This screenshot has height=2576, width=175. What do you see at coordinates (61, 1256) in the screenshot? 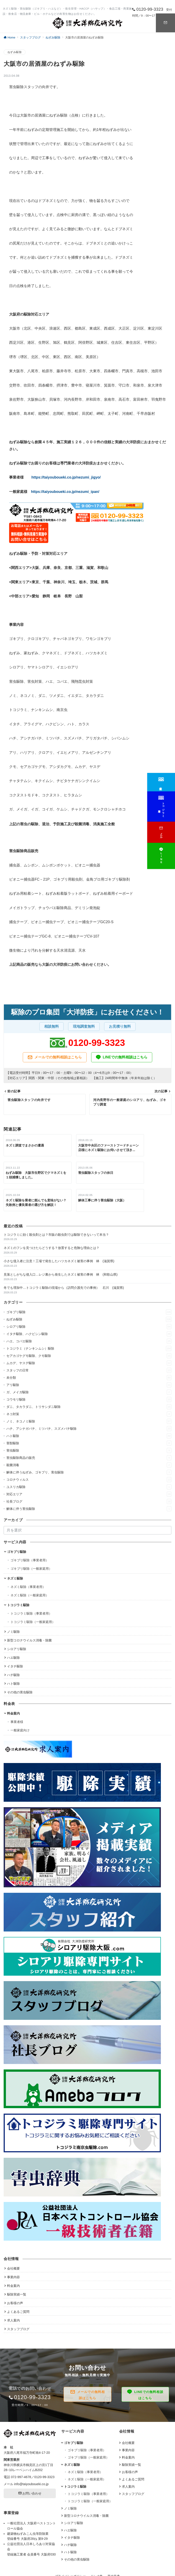
I see `見落としがちな侵入口…レジ裏から発生したネズミ被害の事例 林 (和歌山県)` at bounding box center [61, 1256].